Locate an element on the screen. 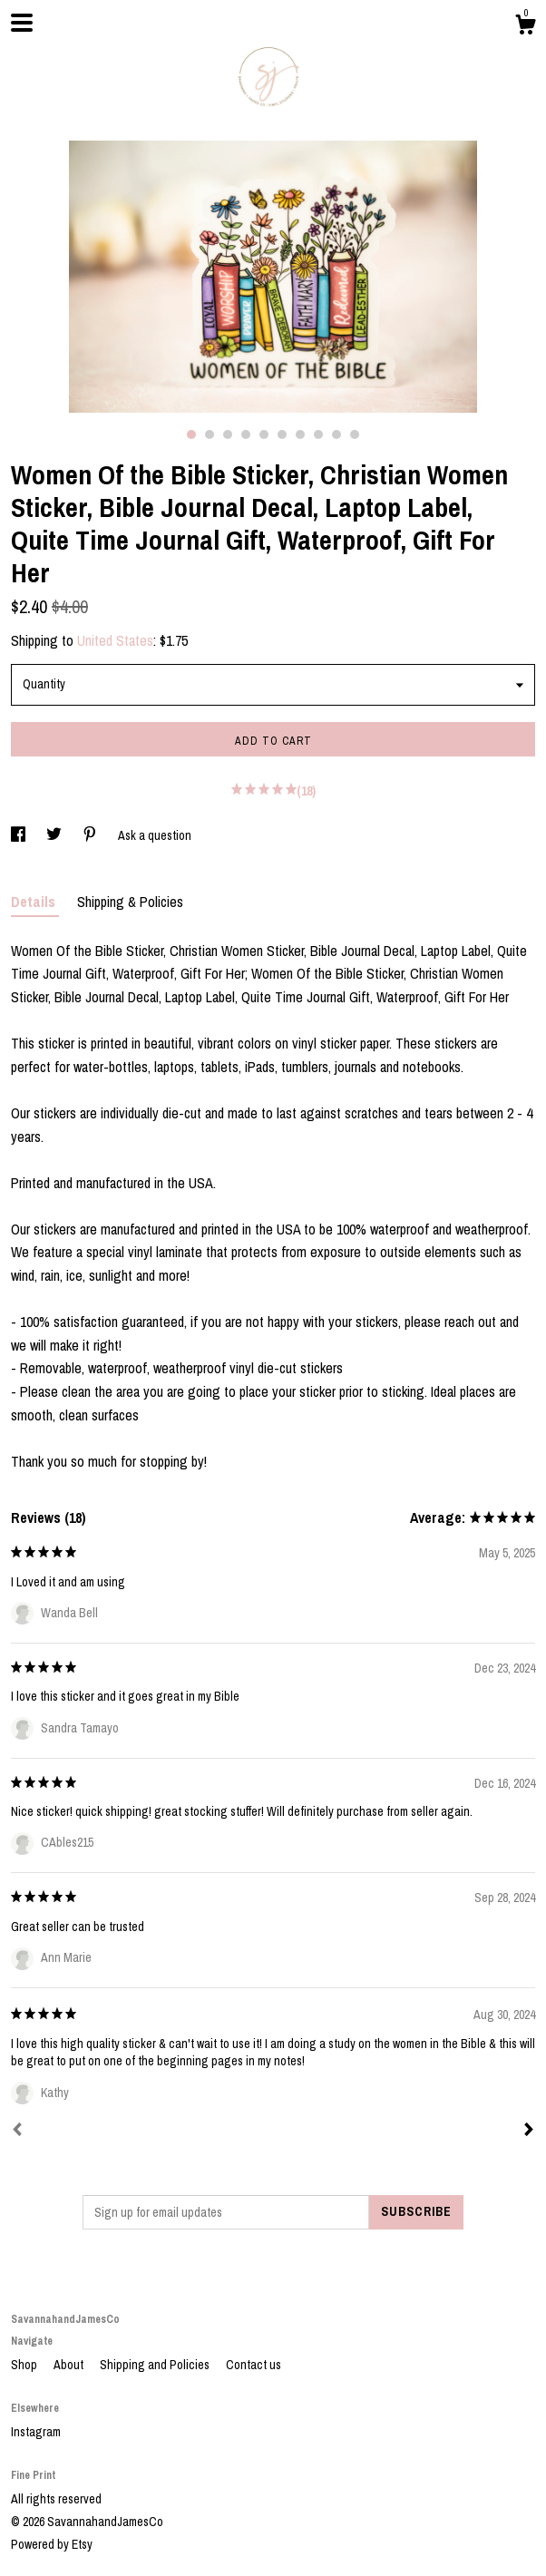 The image size is (546, 2576). 1 [button] is located at coordinates (191, 434).